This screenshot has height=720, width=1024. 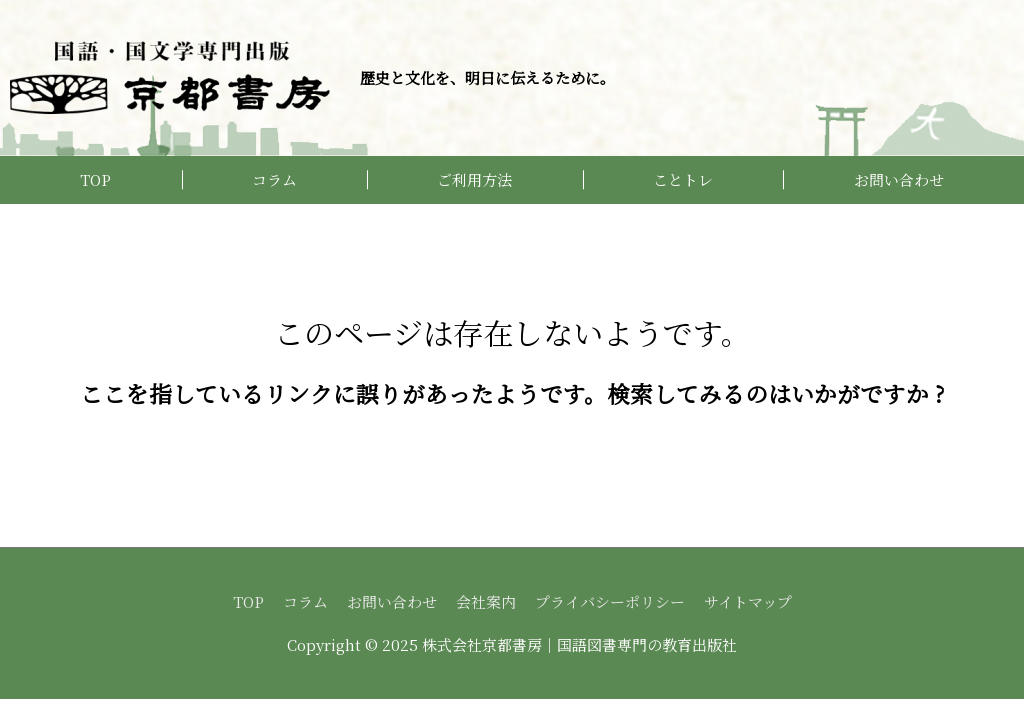 I want to click on プライバシーポリシー, so click(x=610, y=601).